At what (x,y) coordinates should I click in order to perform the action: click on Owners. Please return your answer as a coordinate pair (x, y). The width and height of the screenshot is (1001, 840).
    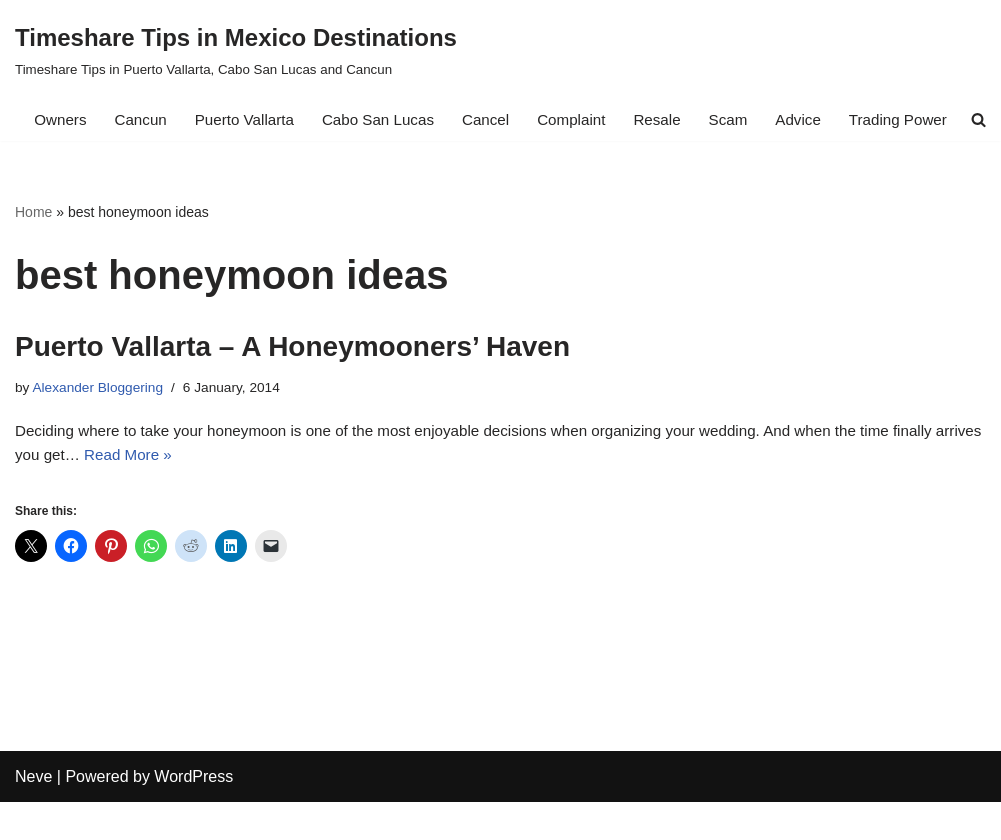
    Looking at the image, I should click on (46, 120).